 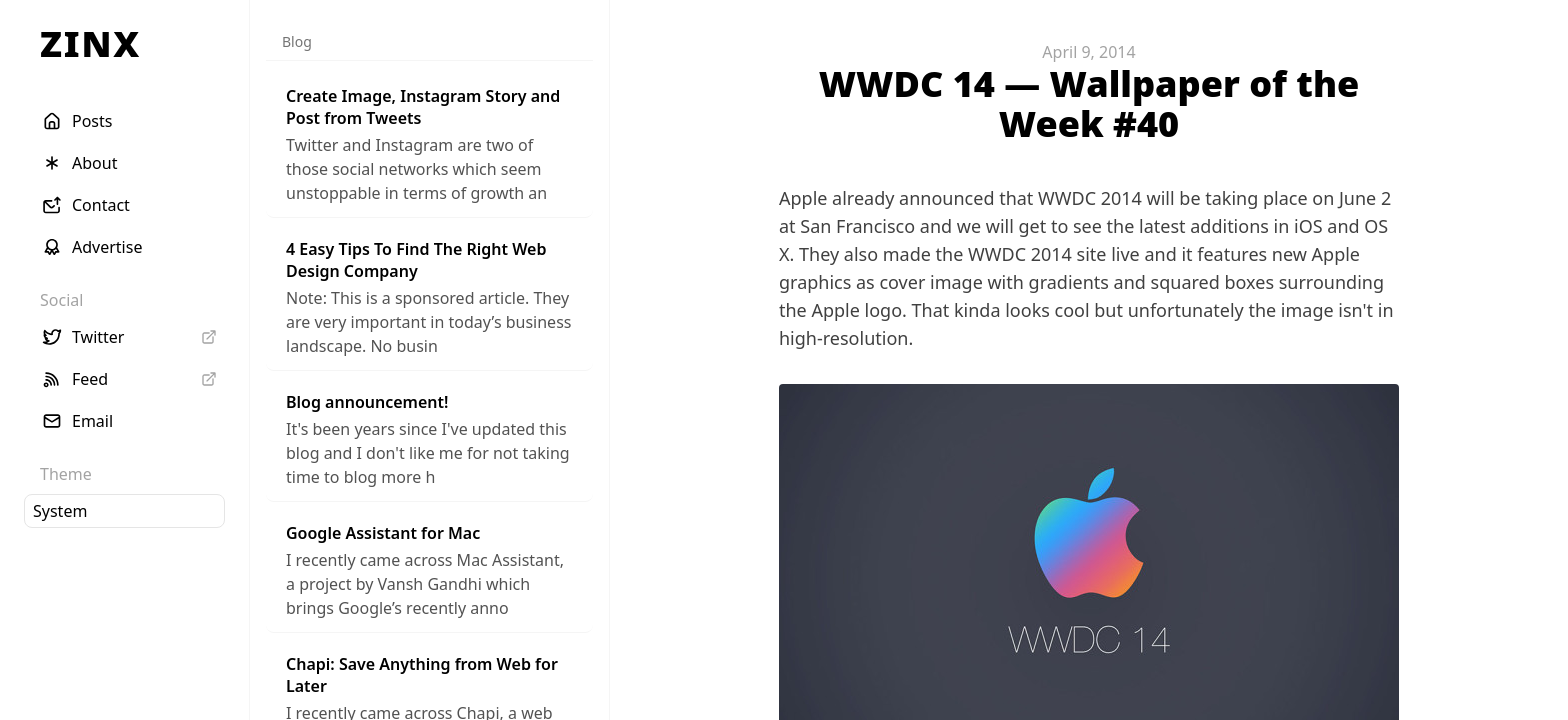 I want to click on ZINX, so click(x=90, y=43).